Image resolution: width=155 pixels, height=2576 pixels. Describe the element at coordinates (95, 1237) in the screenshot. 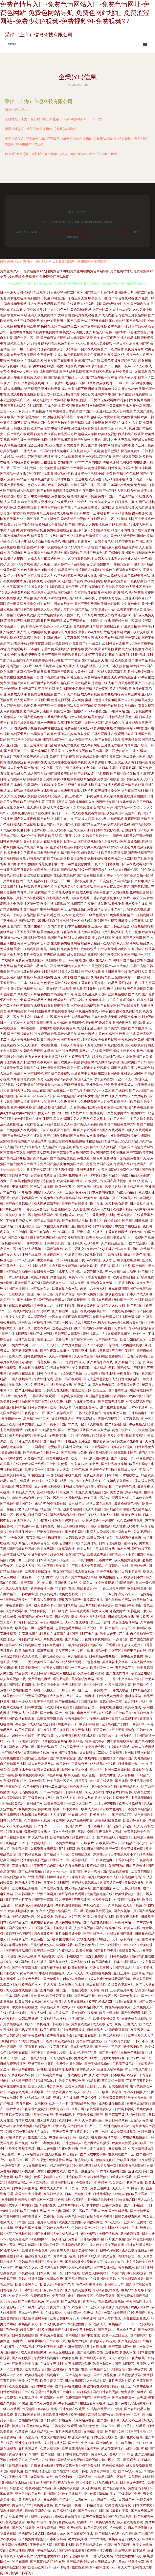

I see `欧美性爱xxxx` at that location.